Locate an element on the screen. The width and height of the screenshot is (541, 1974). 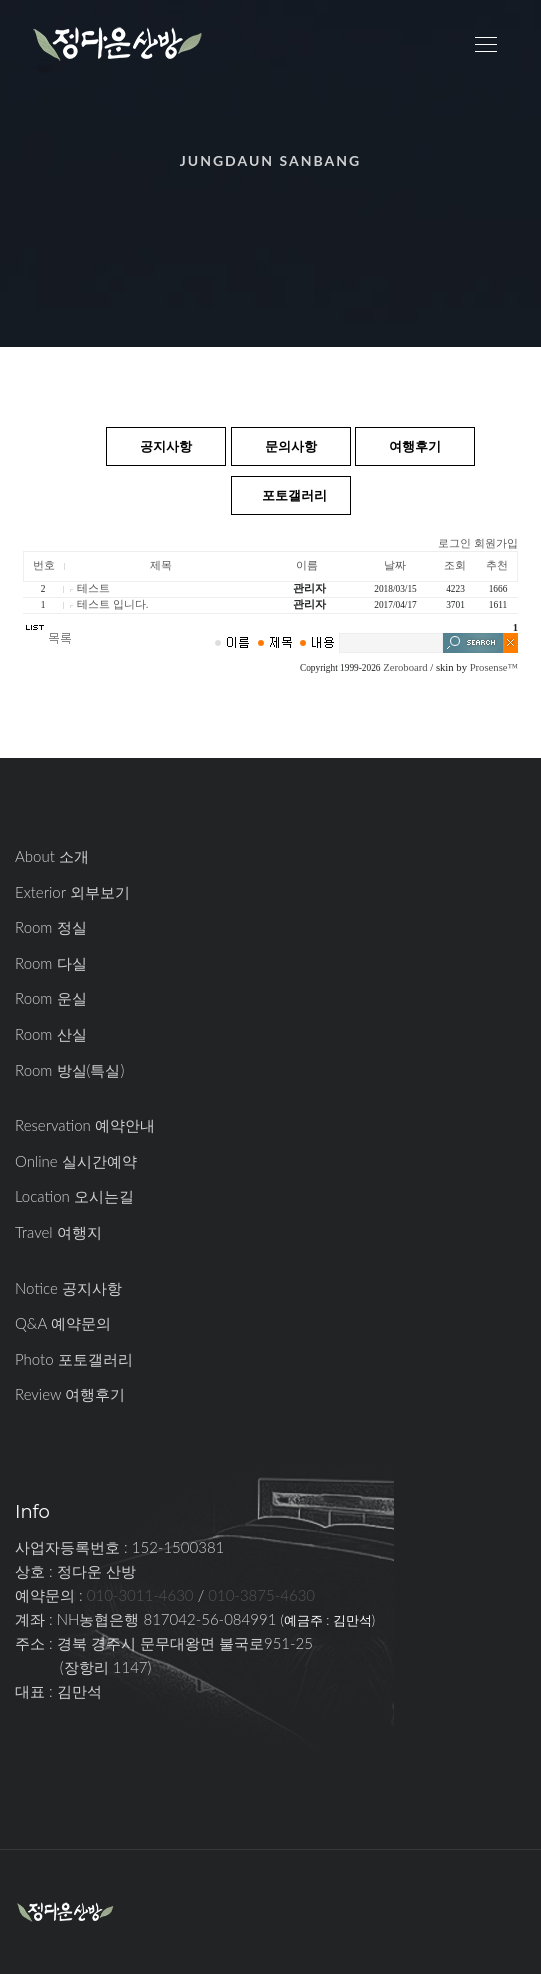
로그인 is located at coordinates (454, 543).